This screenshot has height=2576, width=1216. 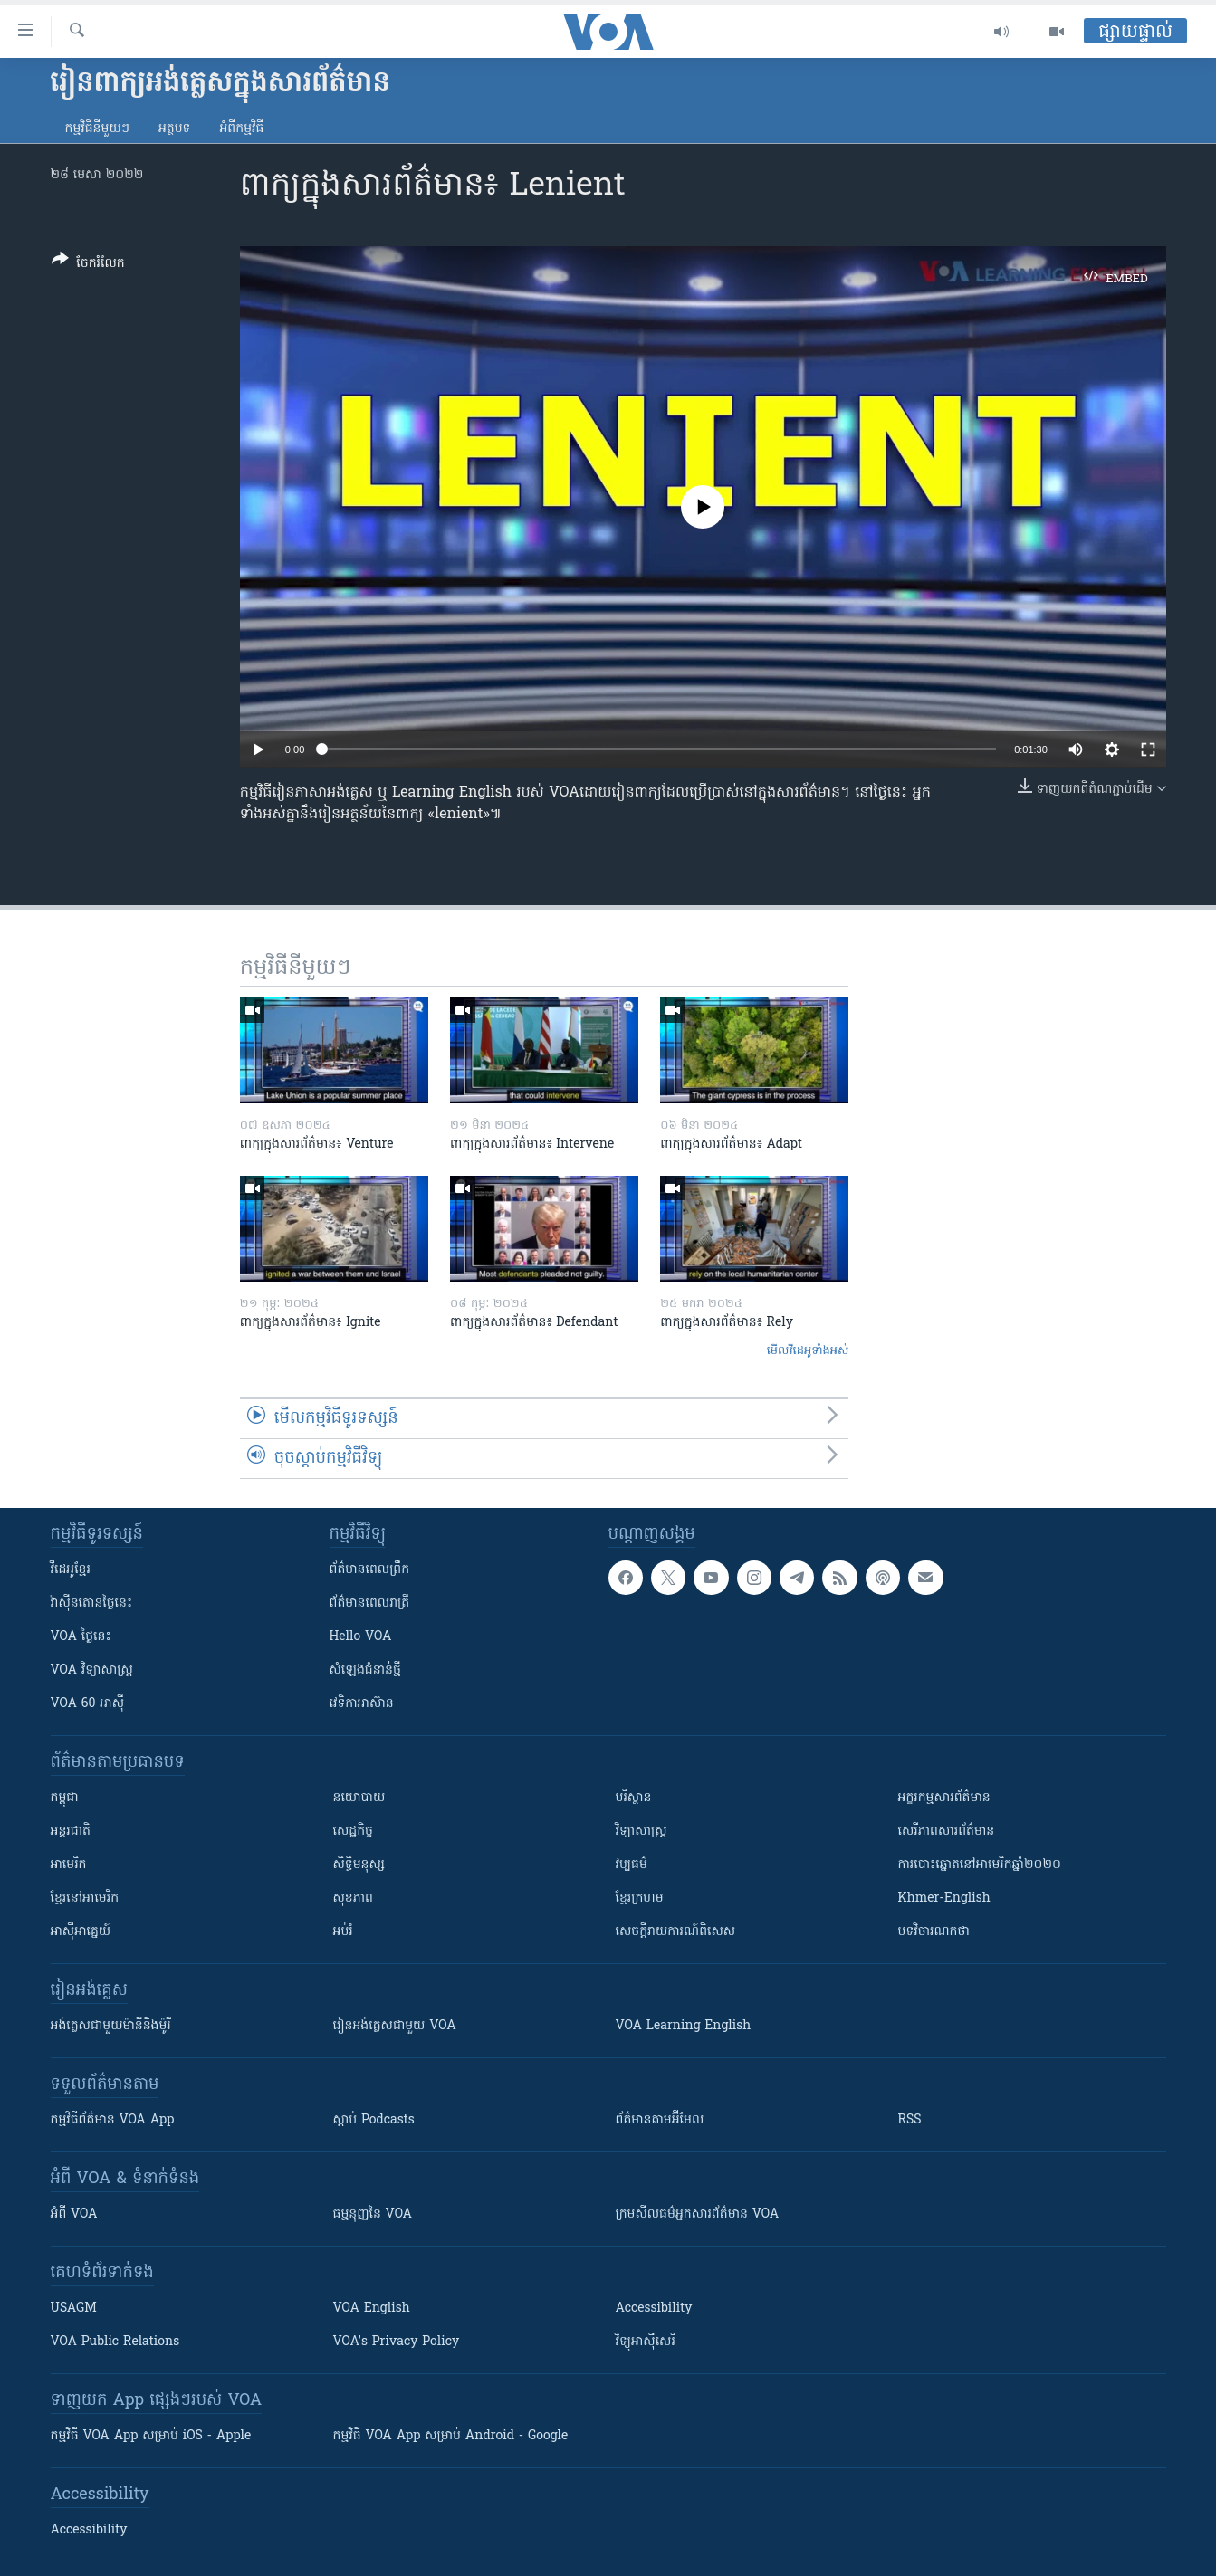 I want to click on បទវិចារណកថា, so click(x=934, y=1932).